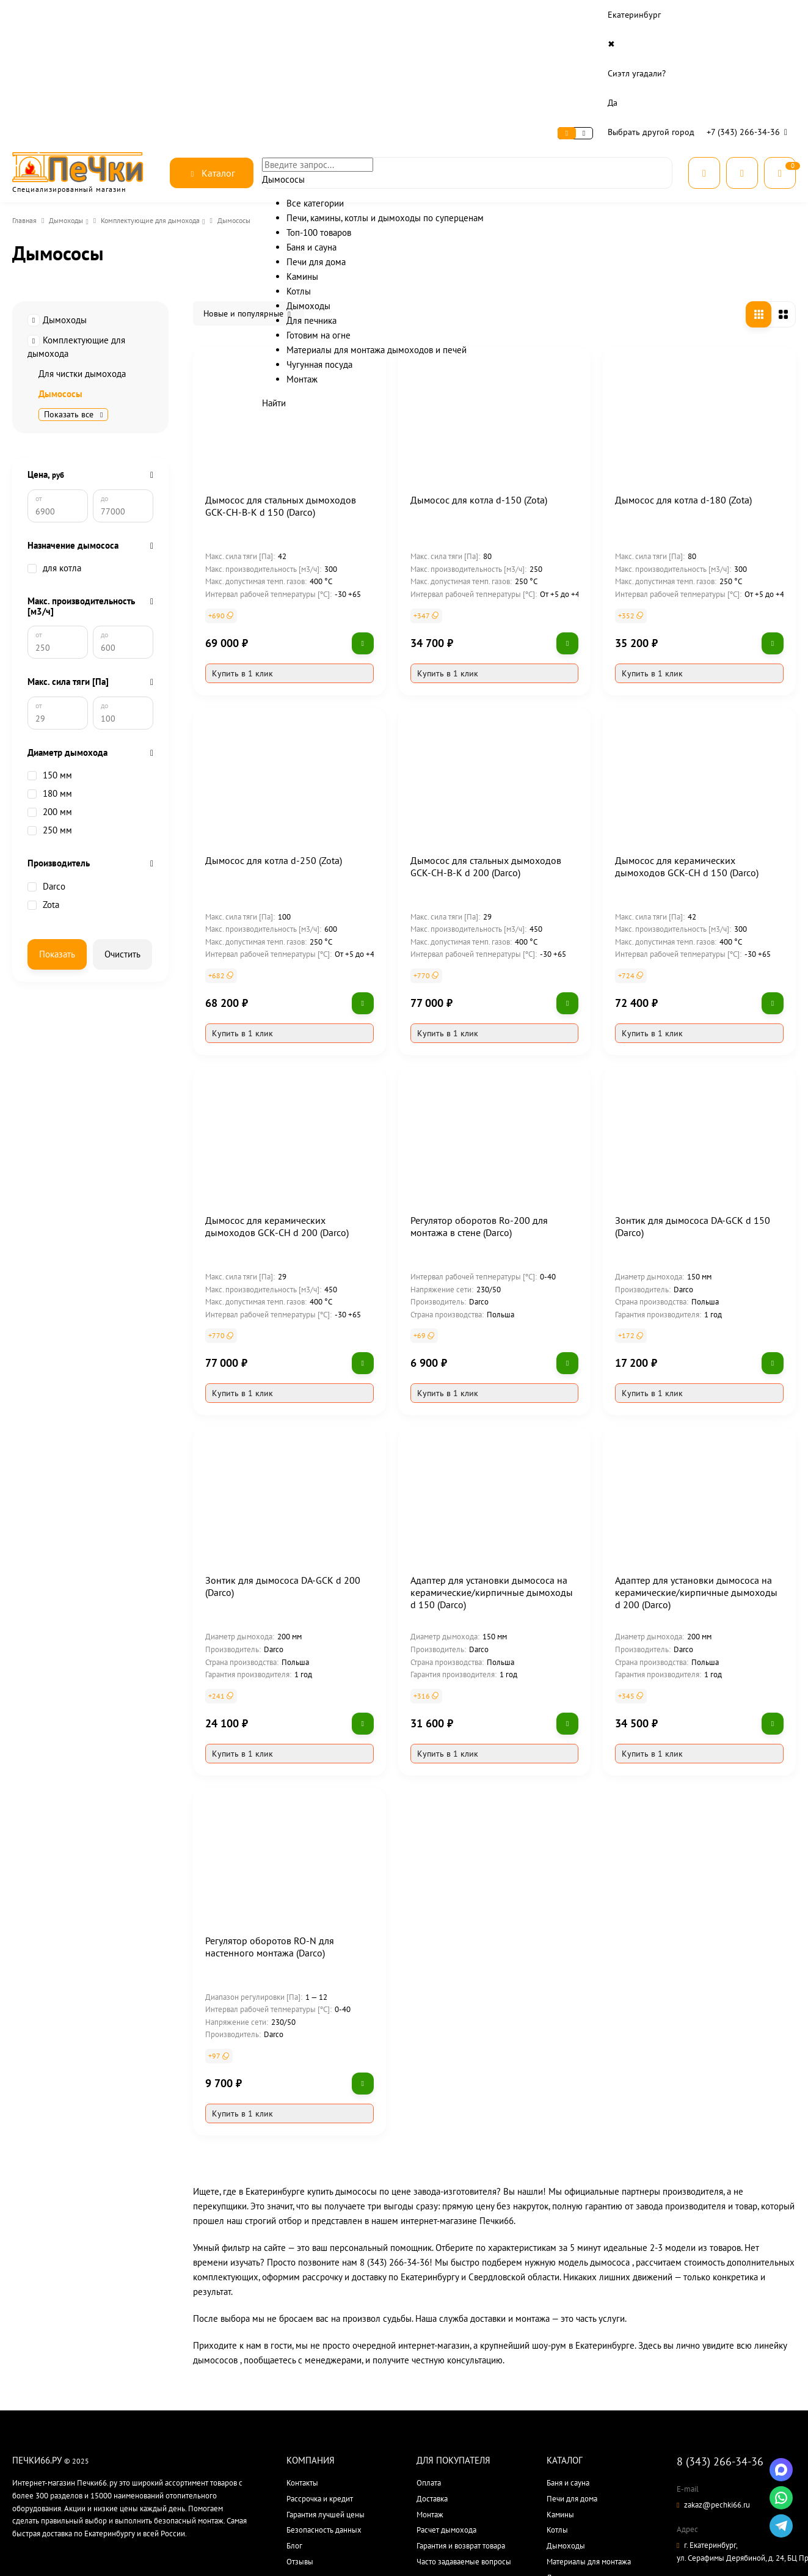 This screenshot has width=808, height=2576. Describe the element at coordinates (683, 376) in the screenshot. I see `Дымосос для котла d-180 (Zota)` at that location.